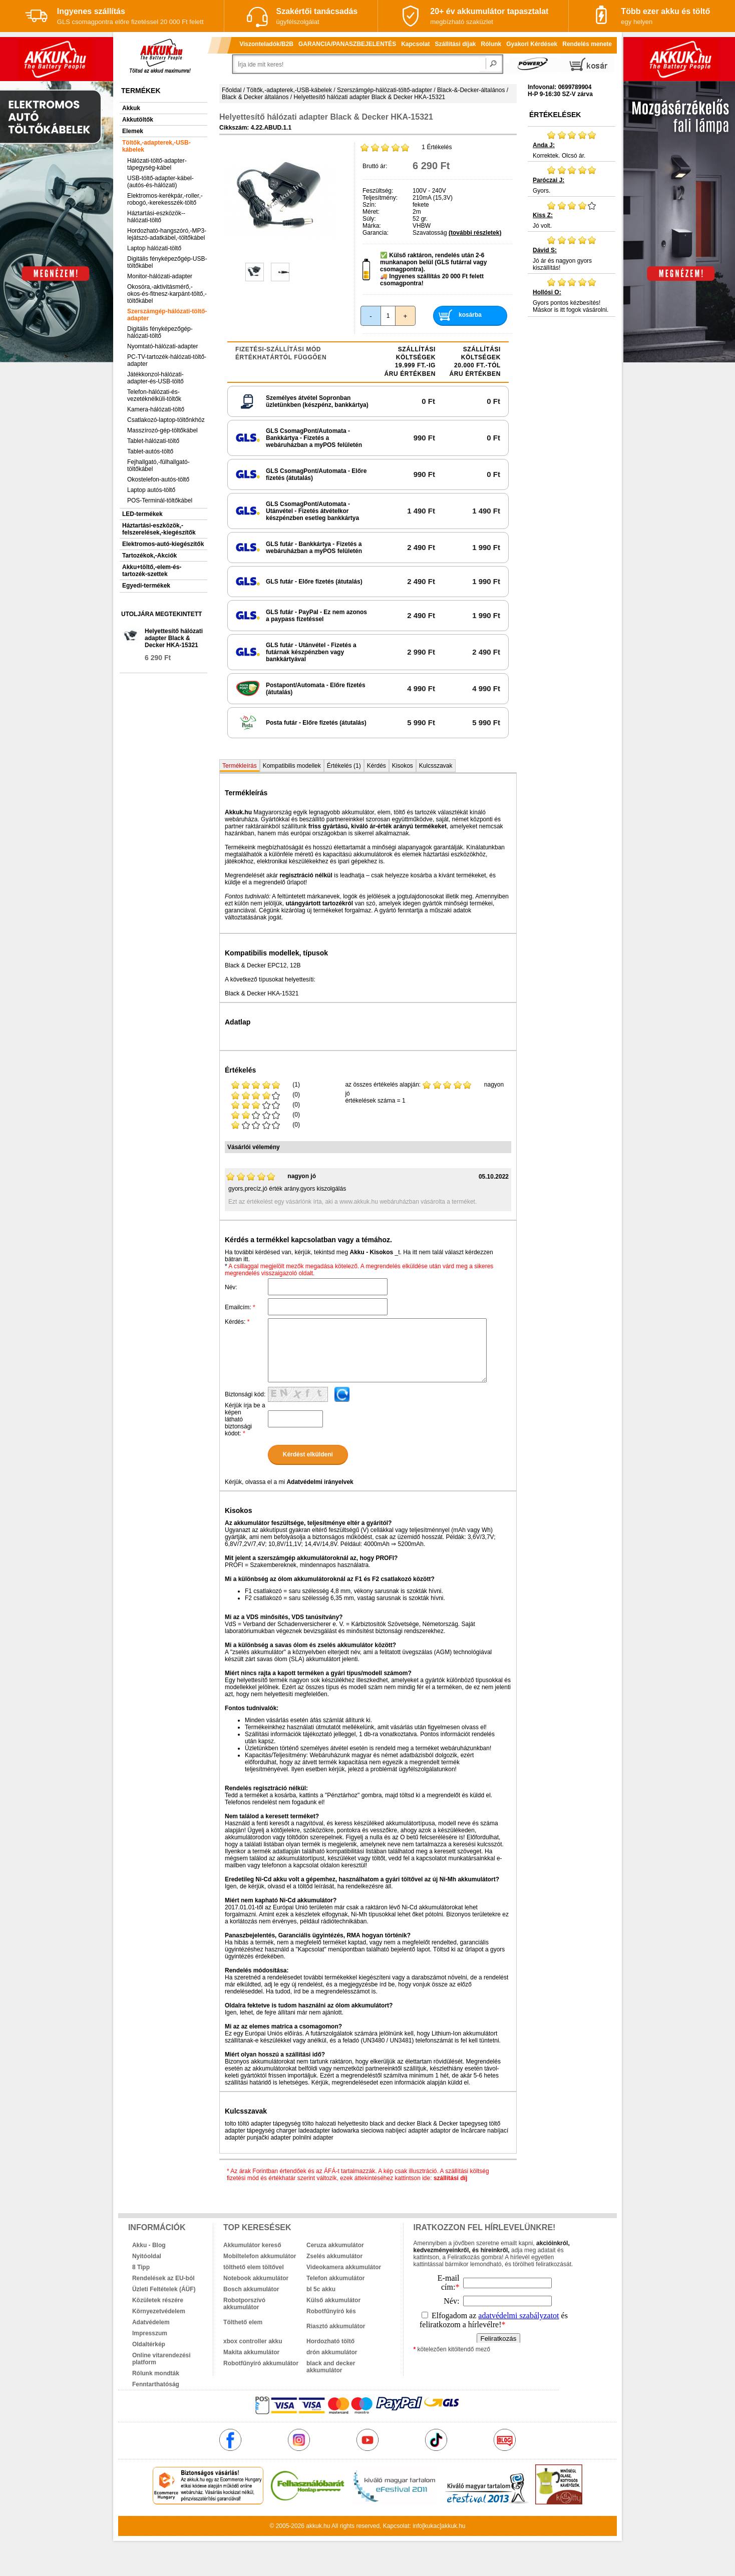 Image resolution: width=735 pixels, height=2576 pixels. What do you see at coordinates (571, 179) in the screenshot?
I see `Gyors.` at bounding box center [571, 179].